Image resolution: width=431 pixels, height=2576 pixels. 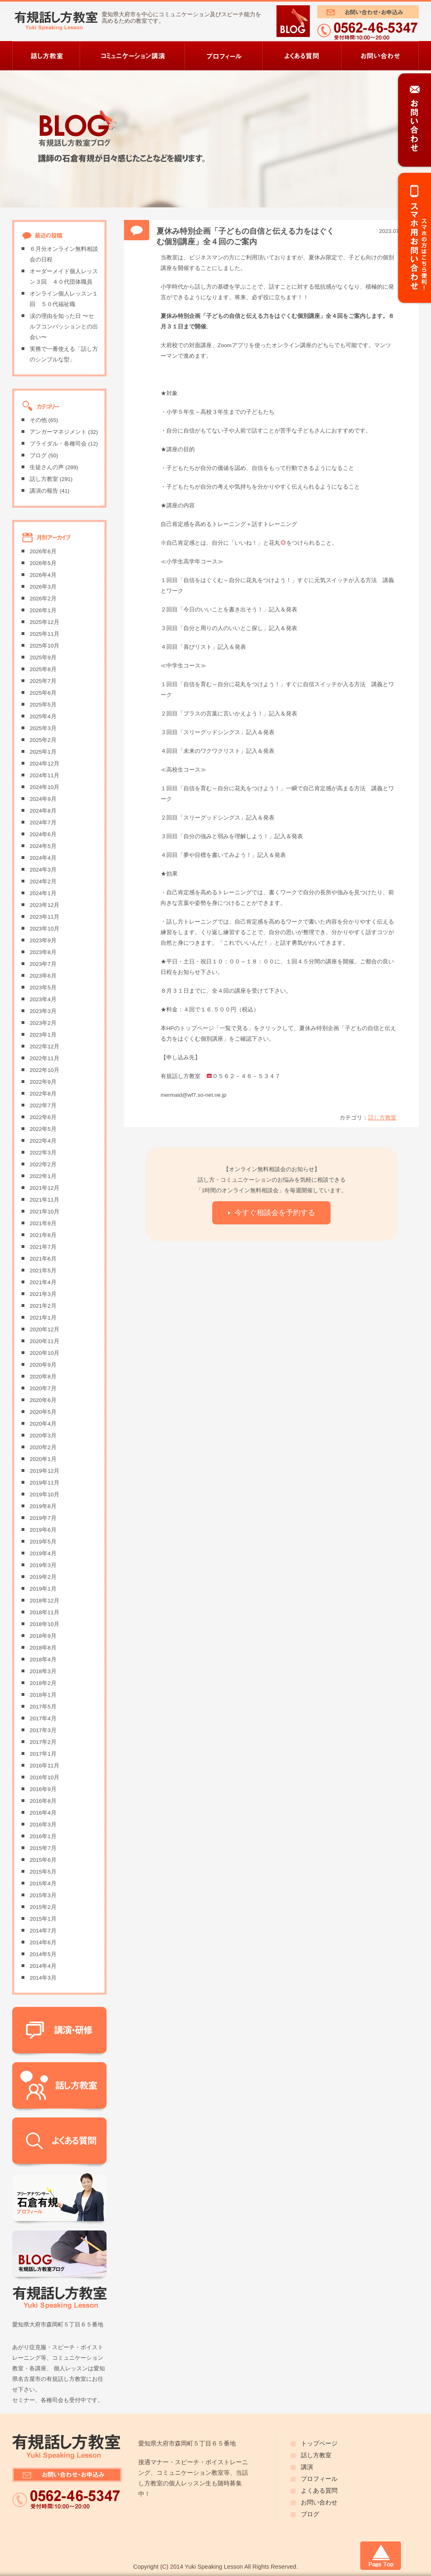 What do you see at coordinates (43, 1141) in the screenshot?
I see `2022年4月` at bounding box center [43, 1141].